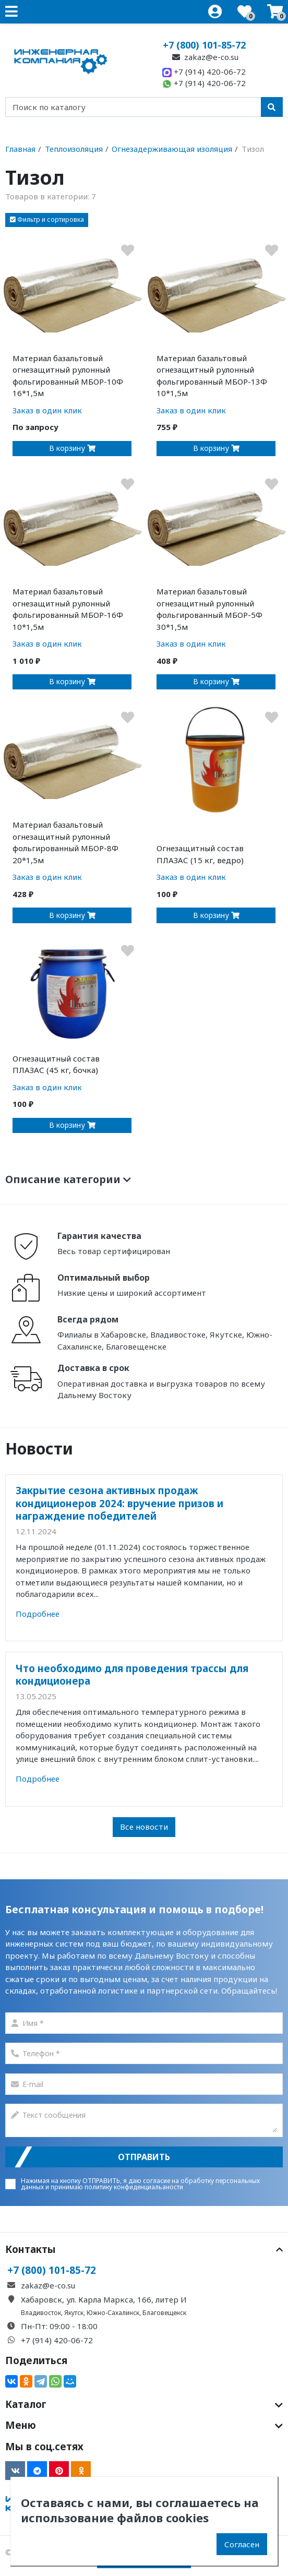 The image size is (288, 2576). I want to click on Что необходимо для проведения трассы для кондиционера, so click(132, 1674).